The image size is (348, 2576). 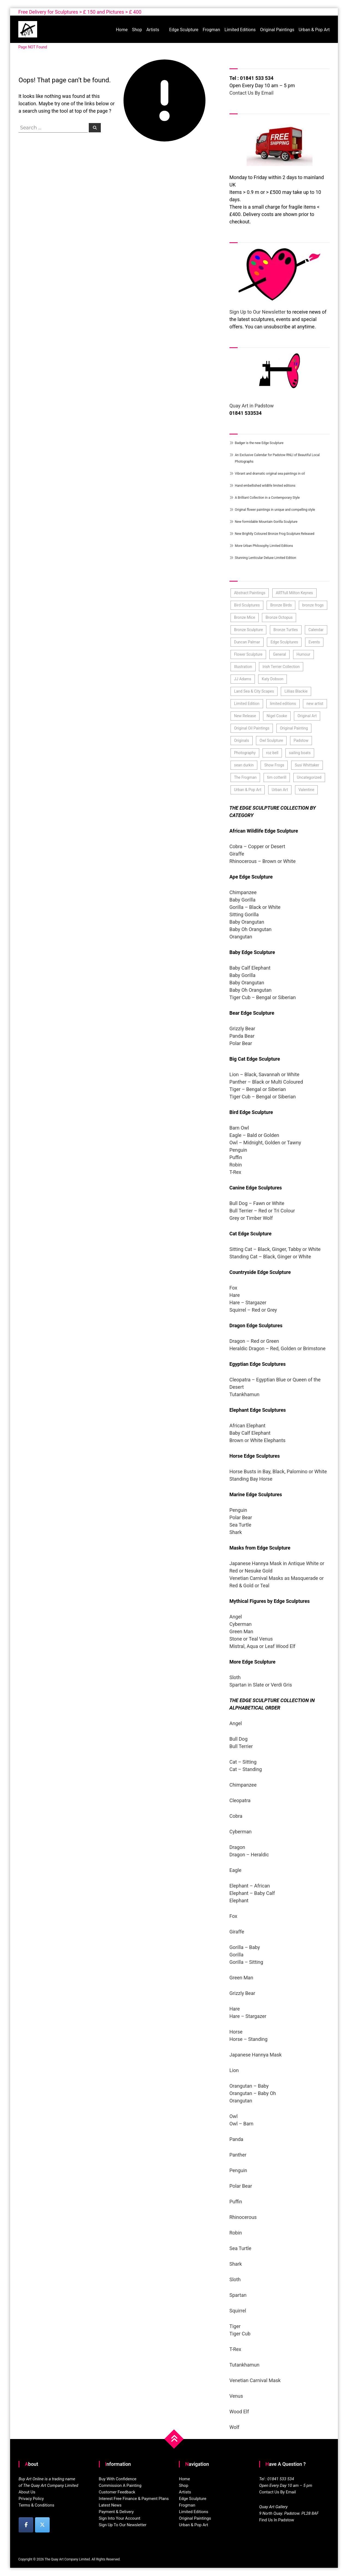 What do you see at coordinates (254, 1135) in the screenshot?
I see `Eagle – Bald or Golden` at bounding box center [254, 1135].